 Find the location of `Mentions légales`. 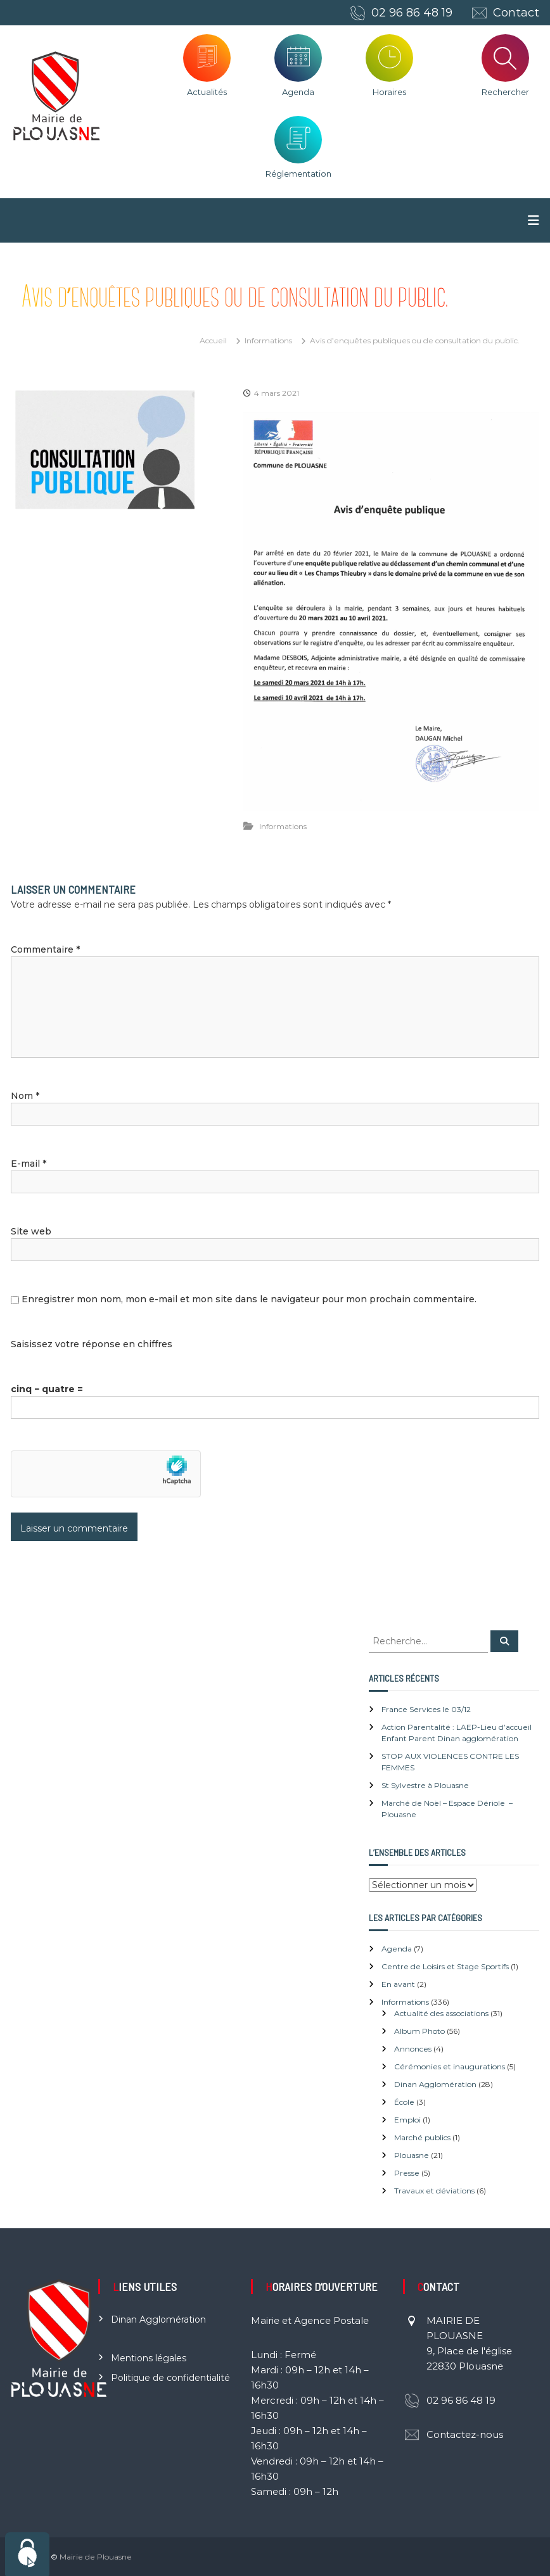

Mentions légales is located at coordinates (148, 2358).